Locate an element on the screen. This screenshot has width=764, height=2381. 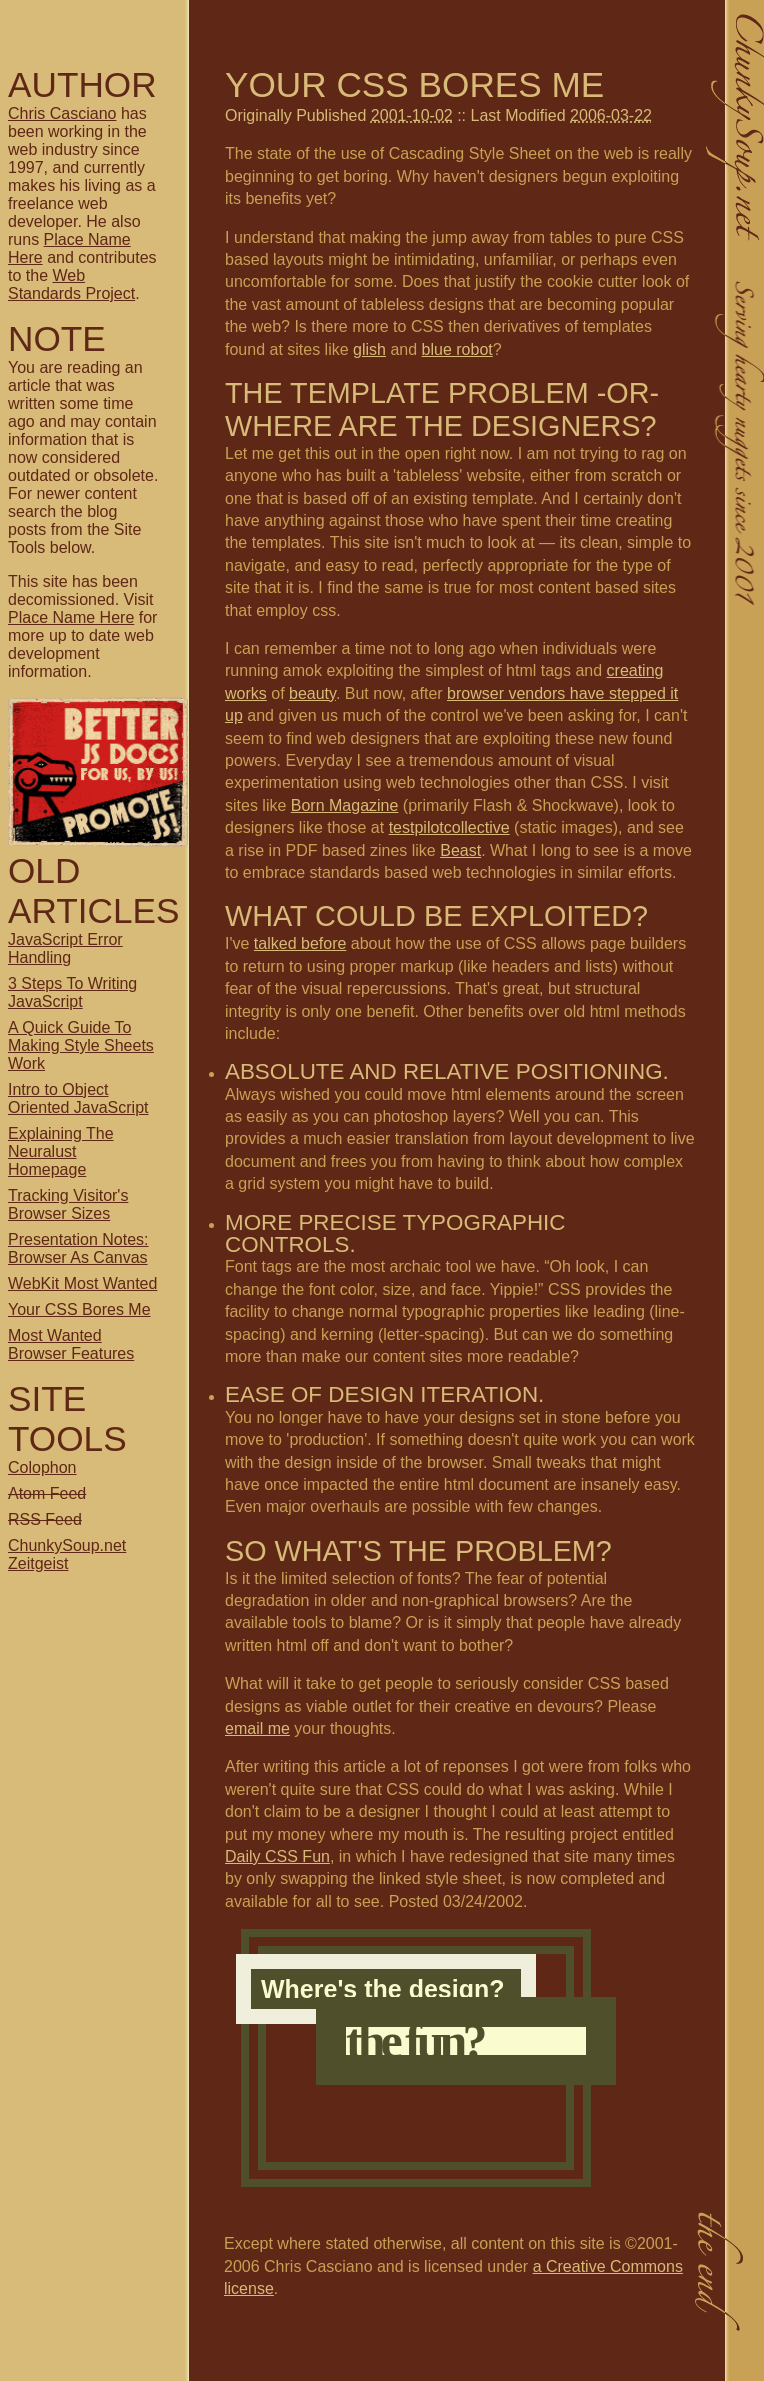
works is located at coordinates (246, 693).